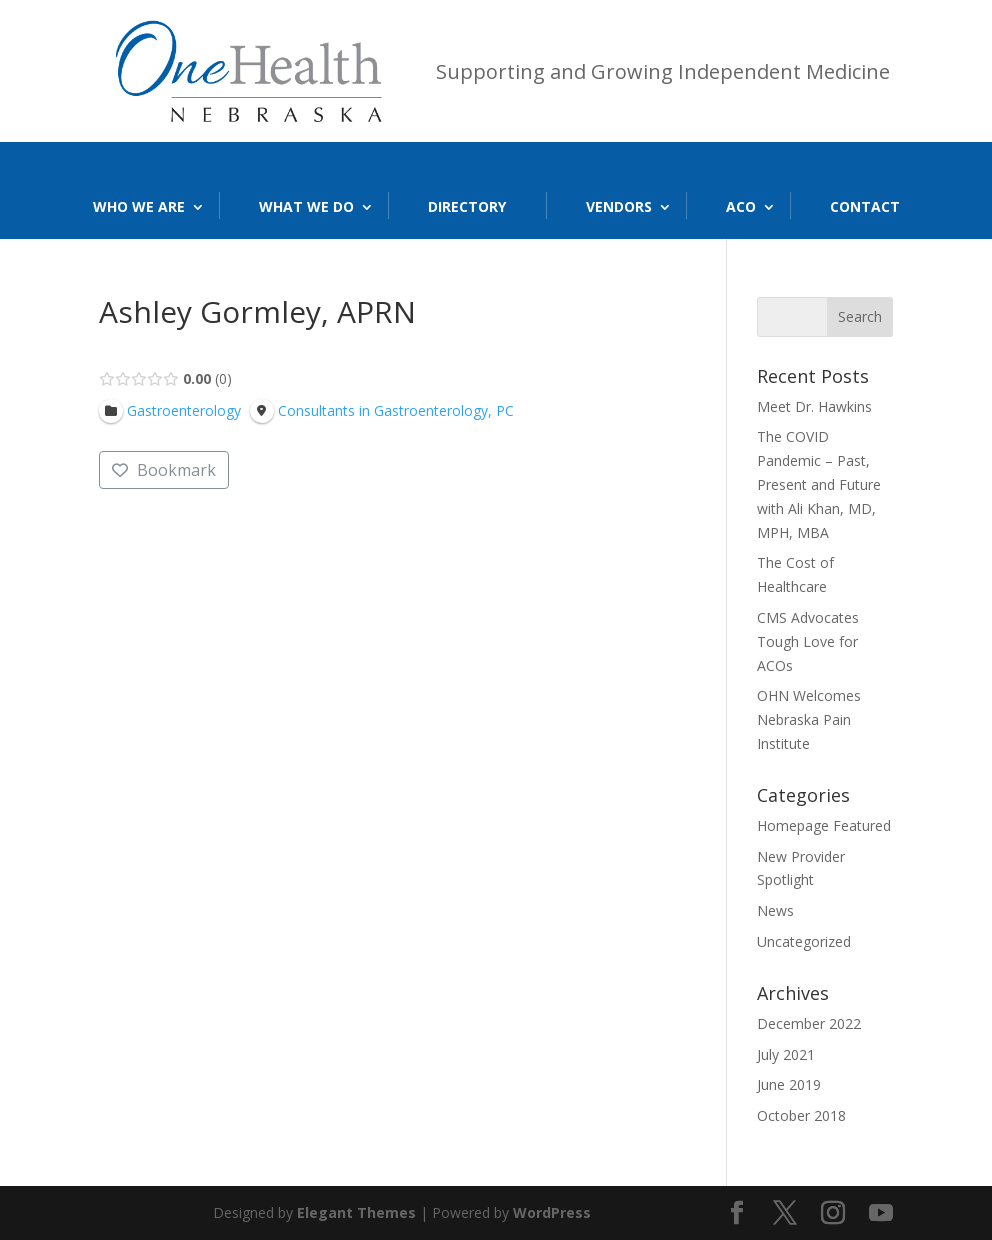  What do you see at coordinates (819, 484) in the screenshot?
I see `The COVID Pandemic – Past, Present and Future with Ali Khan, MD, MPH, MBA` at bounding box center [819, 484].